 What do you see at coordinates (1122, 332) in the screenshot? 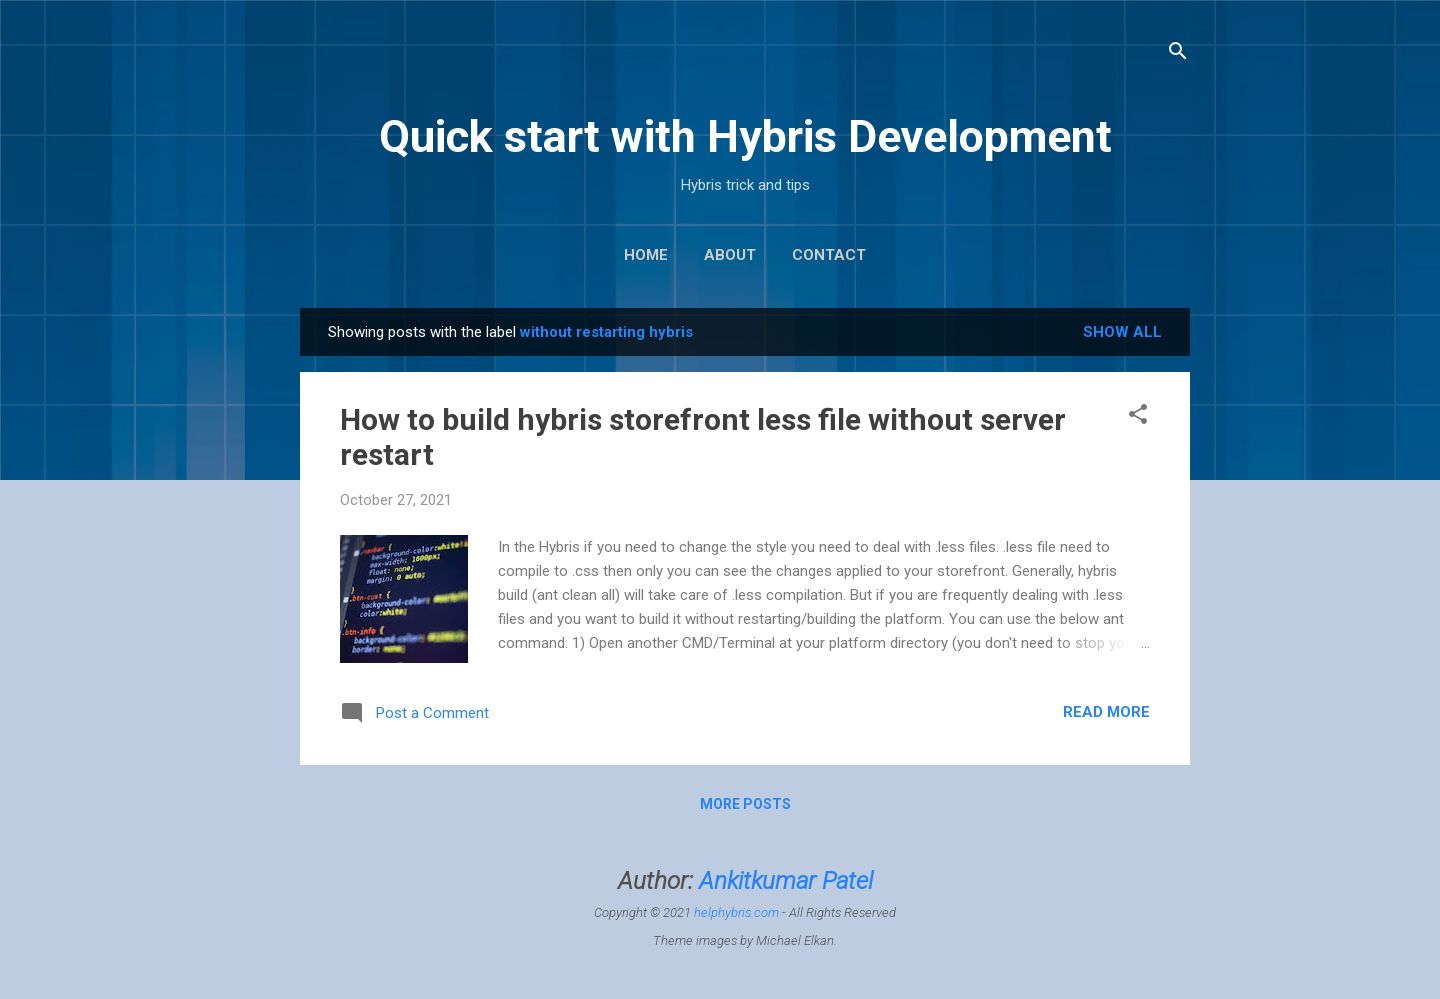
I see `Show All` at bounding box center [1122, 332].